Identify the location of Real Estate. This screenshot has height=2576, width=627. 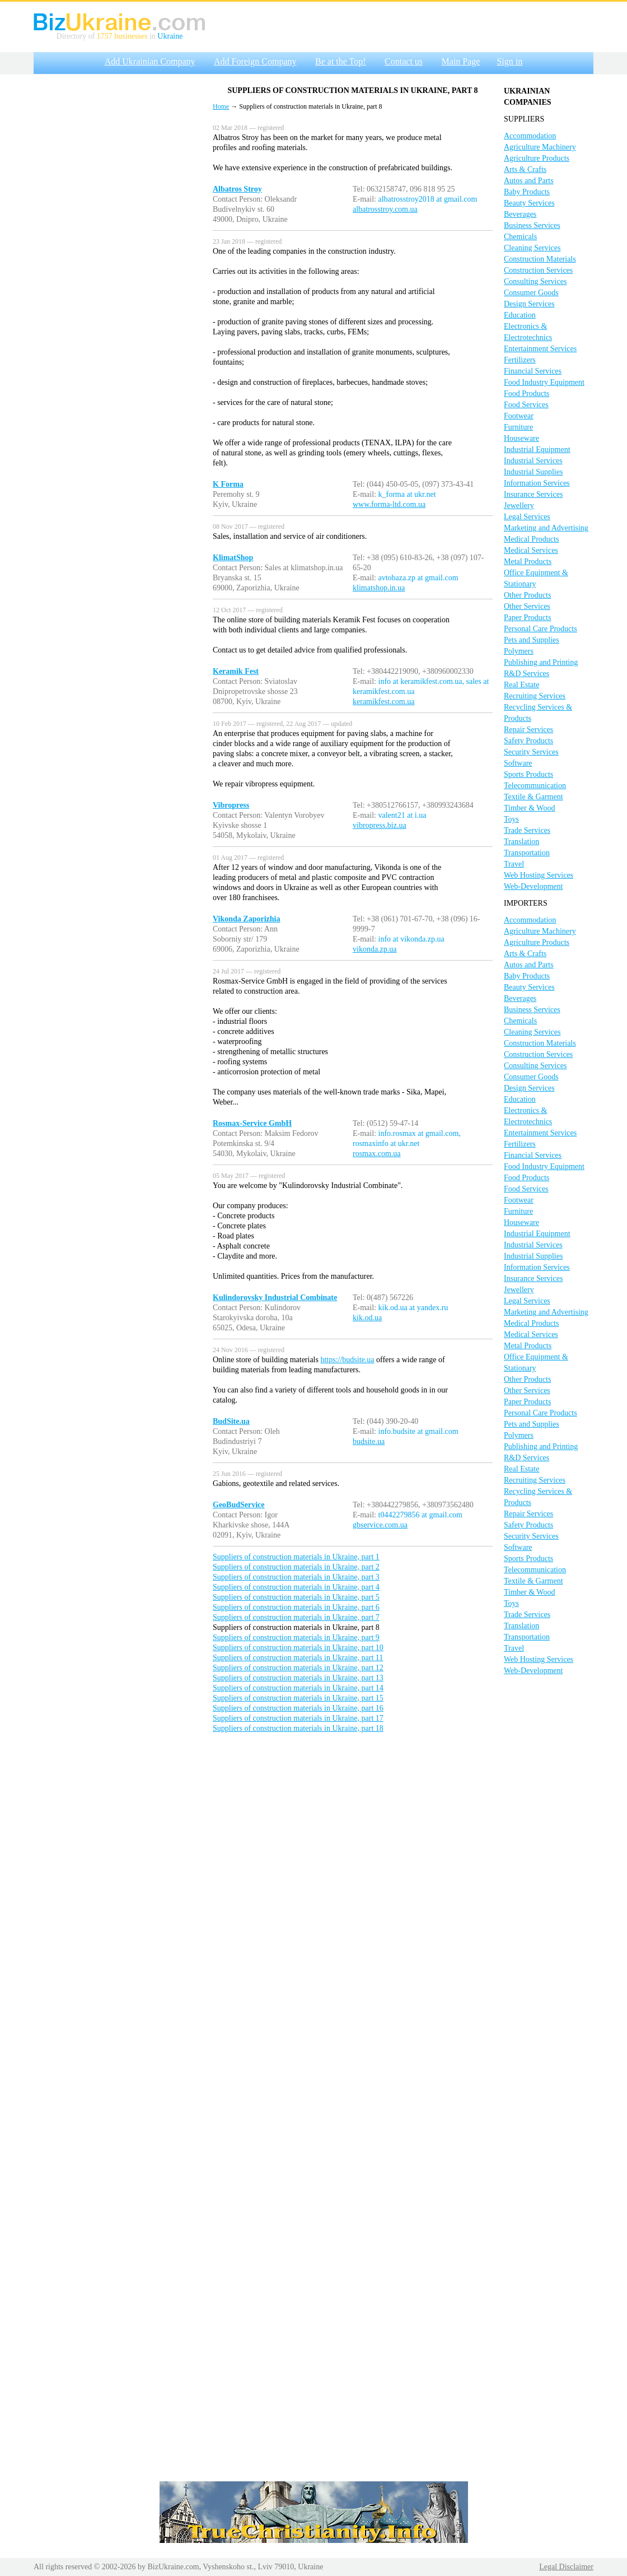
(521, 685).